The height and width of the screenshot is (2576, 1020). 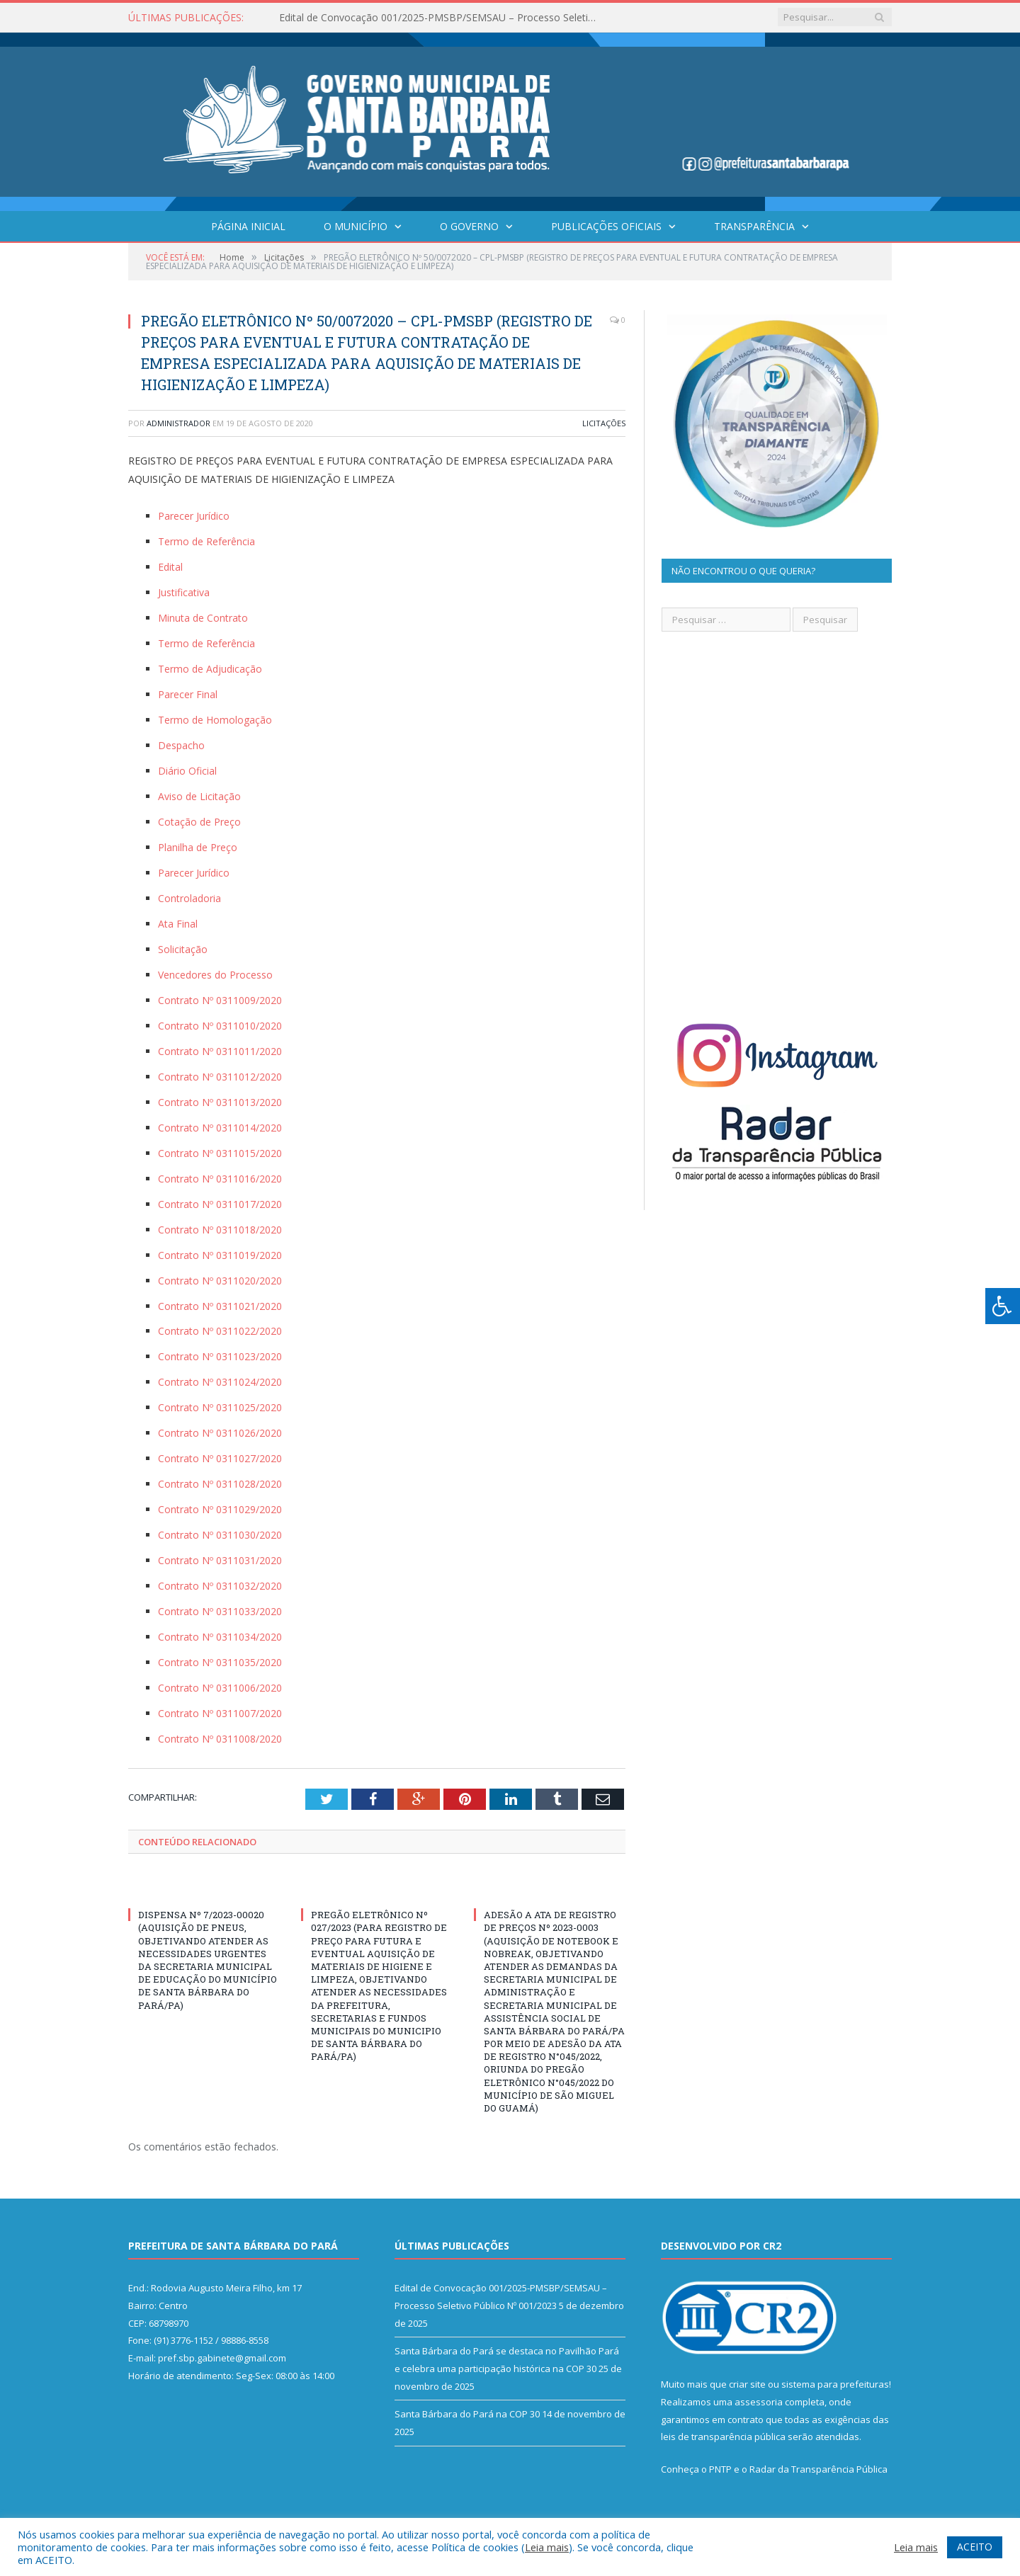 I want to click on Contrato Nº 0311012/2020, so click(x=220, y=1076).